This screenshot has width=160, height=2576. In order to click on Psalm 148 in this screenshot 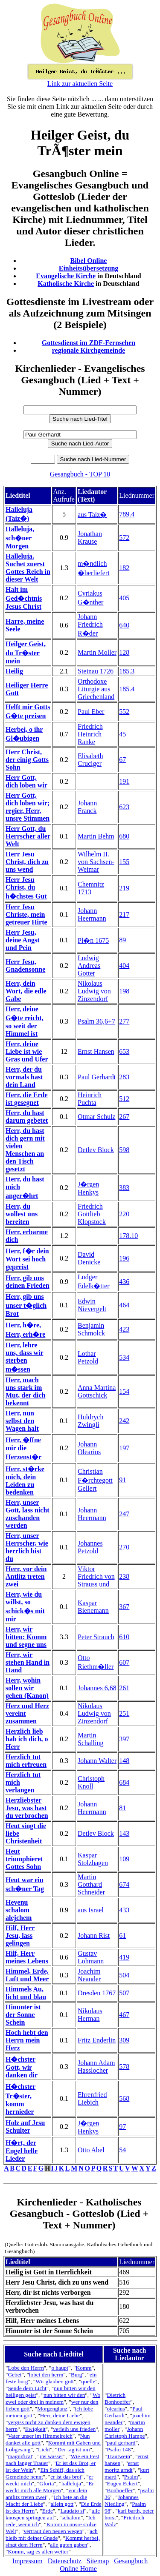, I will do `click(119, 2449)`.